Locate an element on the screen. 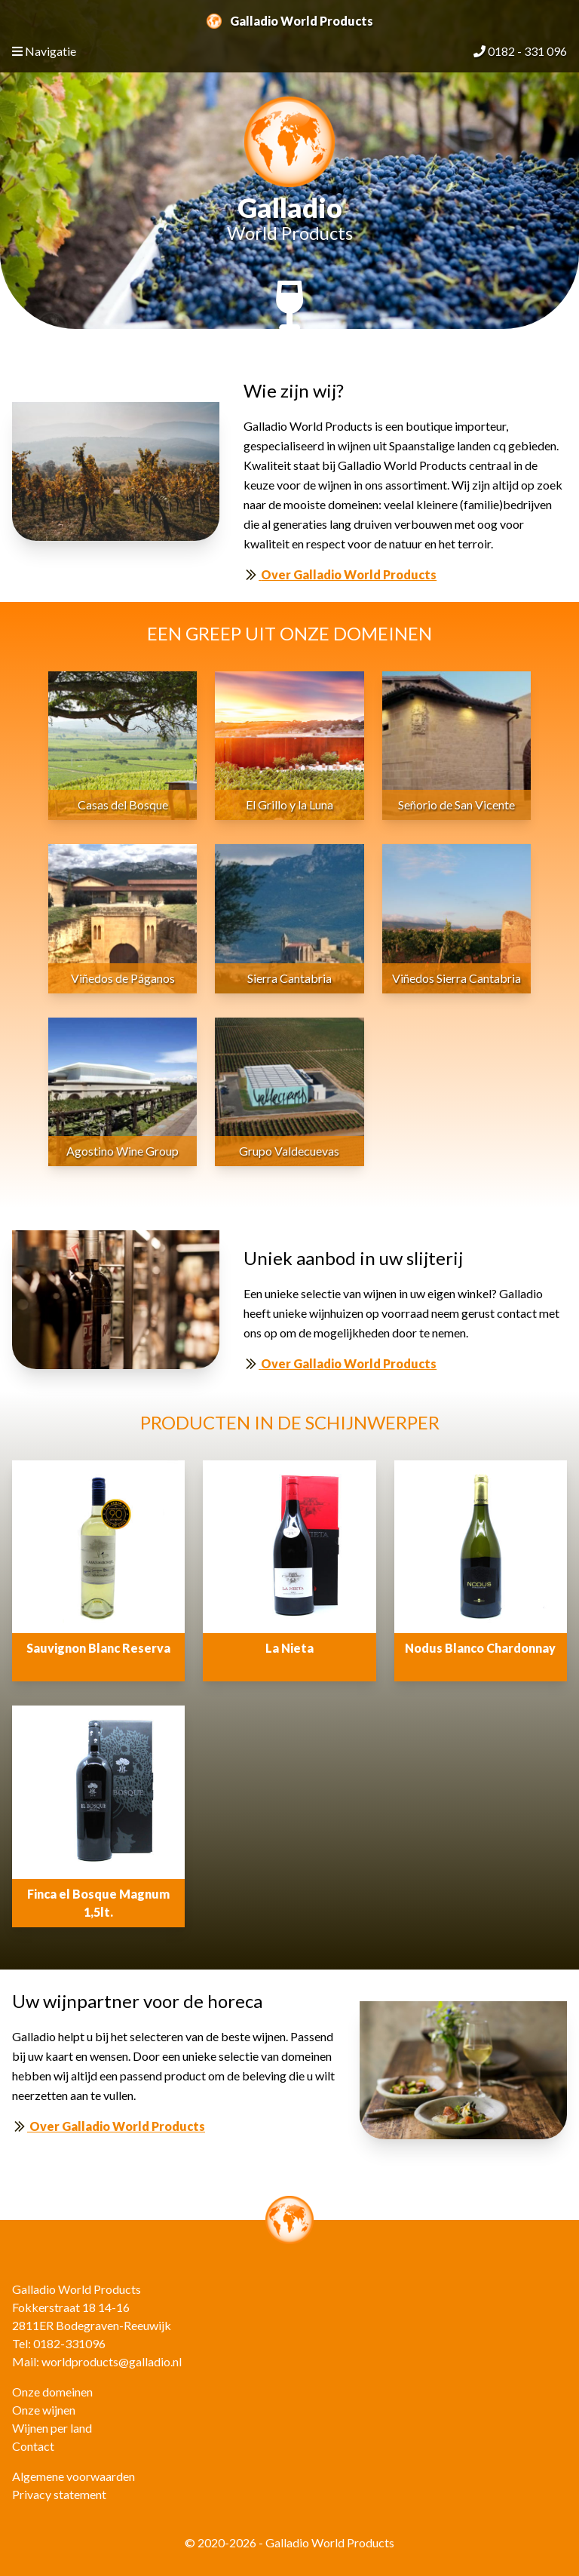 This screenshot has width=579, height=2576. Algemene voorwaarden is located at coordinates (73, 2476).